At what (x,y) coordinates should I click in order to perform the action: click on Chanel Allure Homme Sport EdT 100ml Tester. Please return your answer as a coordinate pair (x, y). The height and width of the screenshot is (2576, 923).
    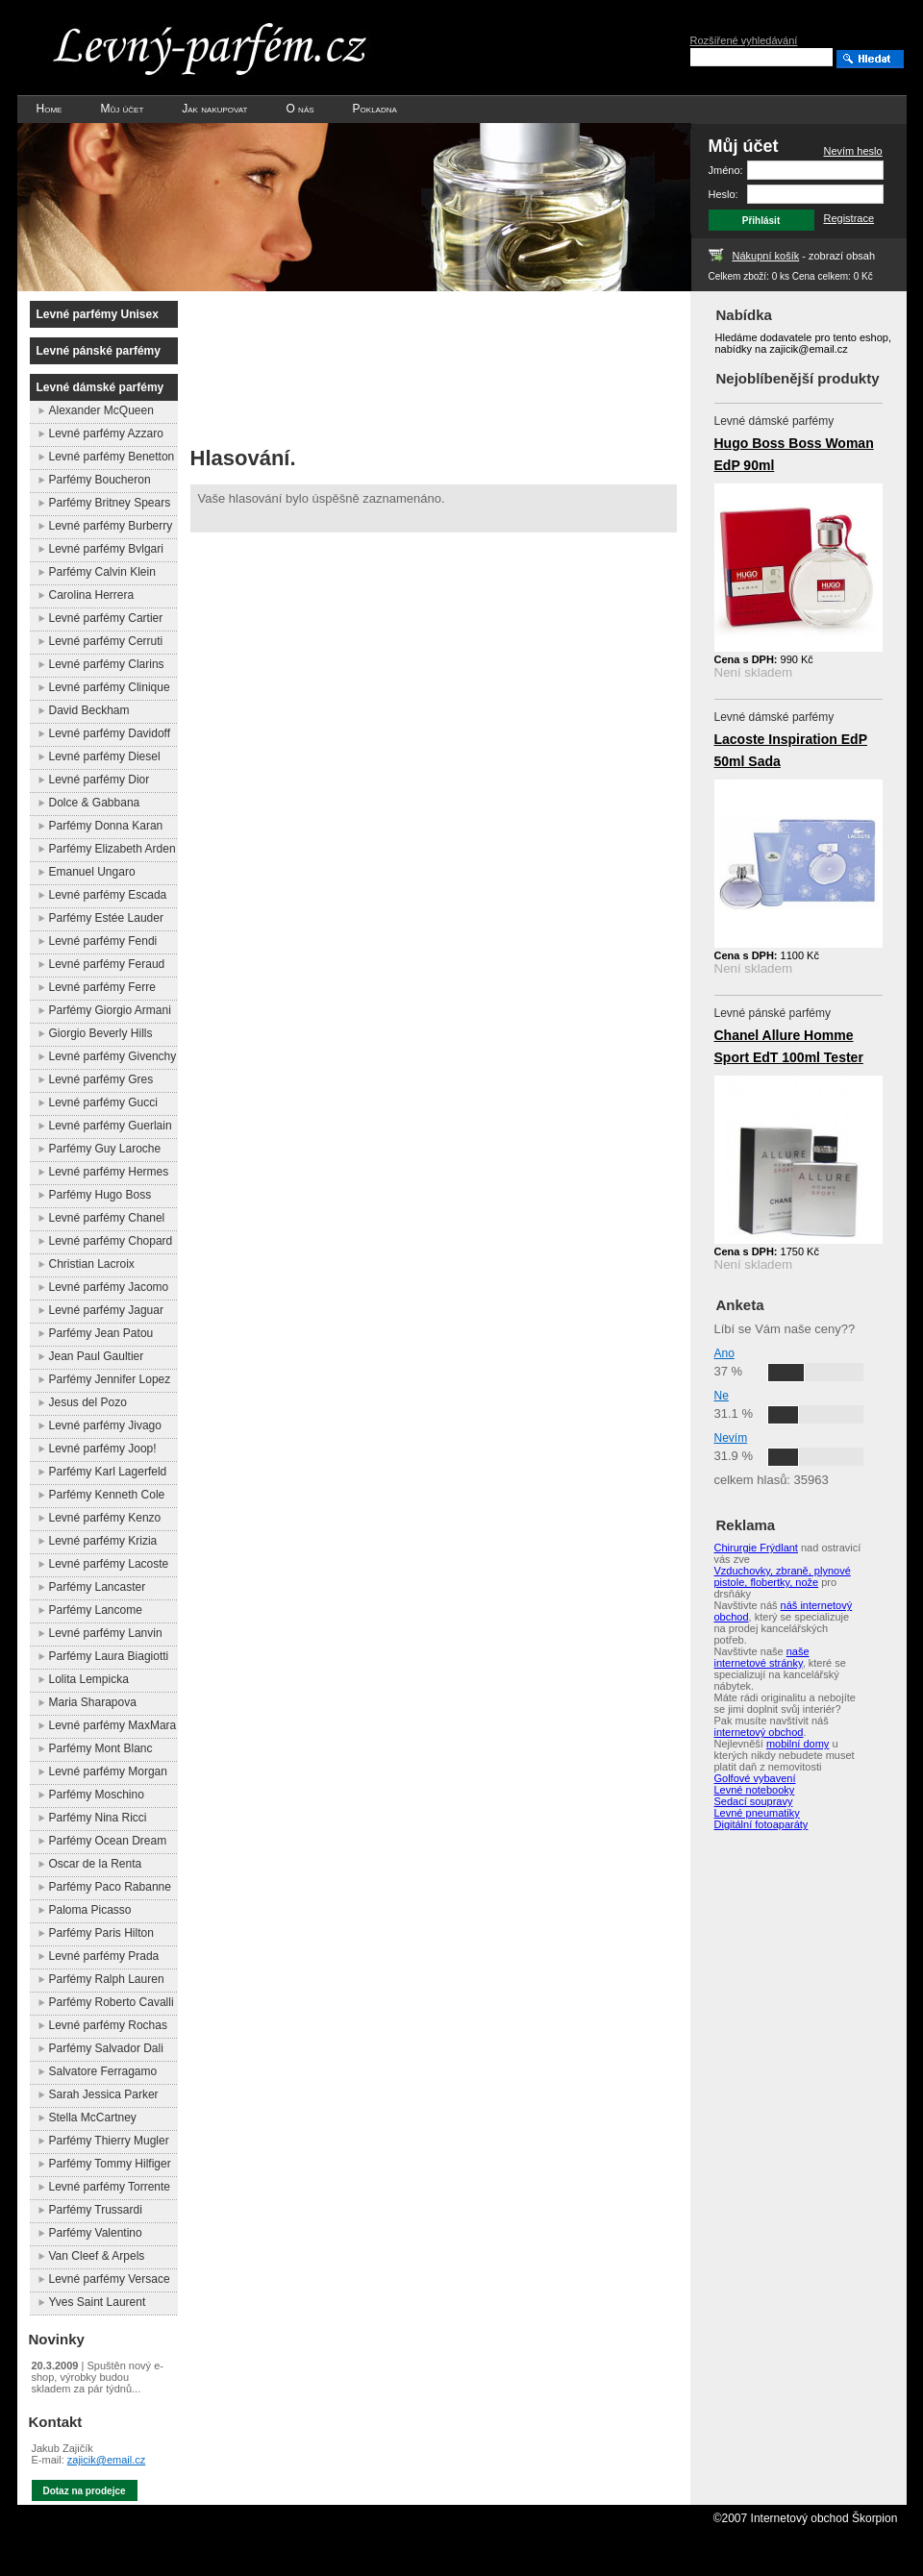
    Looking at the image, I should click on (788, 1046).